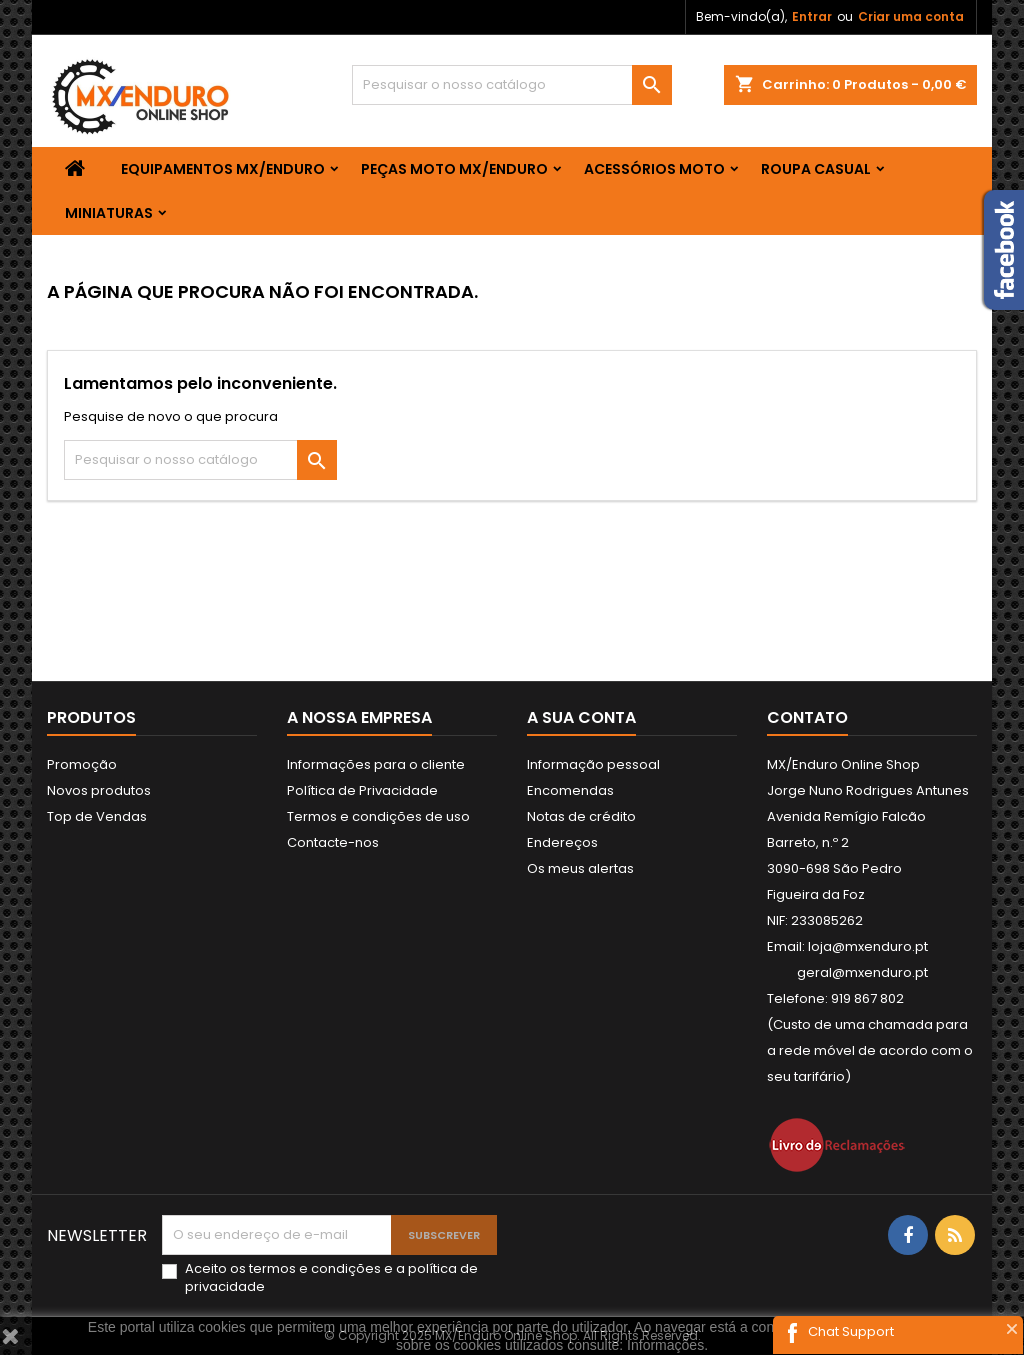  I want to click on Termos e condições de uso, so click(378, 816).